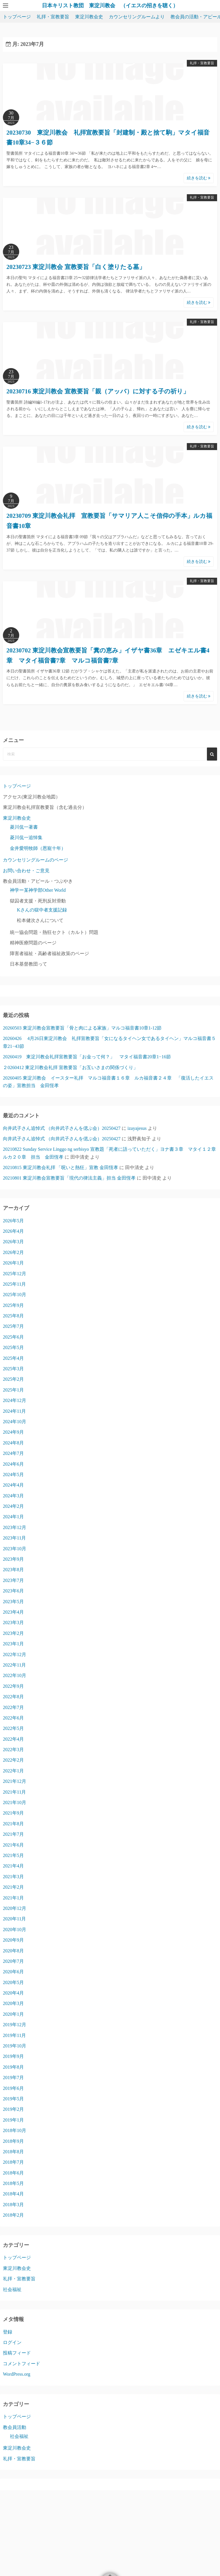 This screenshot has height=2576, width=220. Describe the element at coordinates (53, 16) in the screenshot. I see `礼拝・宣教要旨` at that location.